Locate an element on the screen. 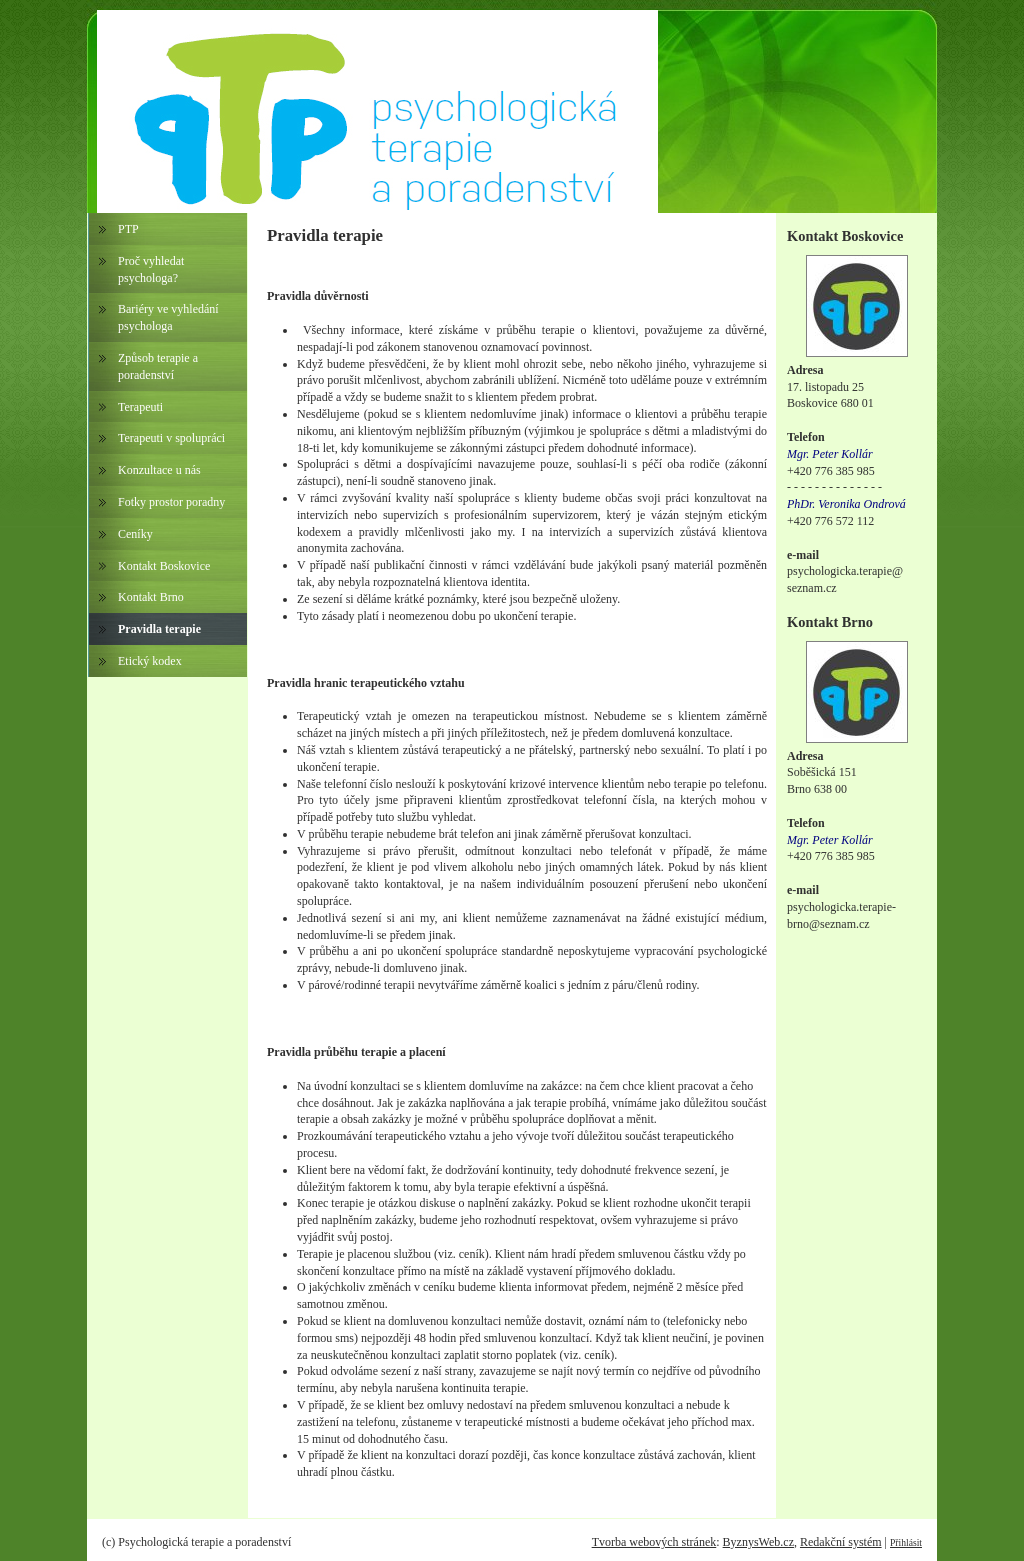 This screenshot has height=1561, width=1024. ByznysWeb.cz is located at coordinates (758, 1542).